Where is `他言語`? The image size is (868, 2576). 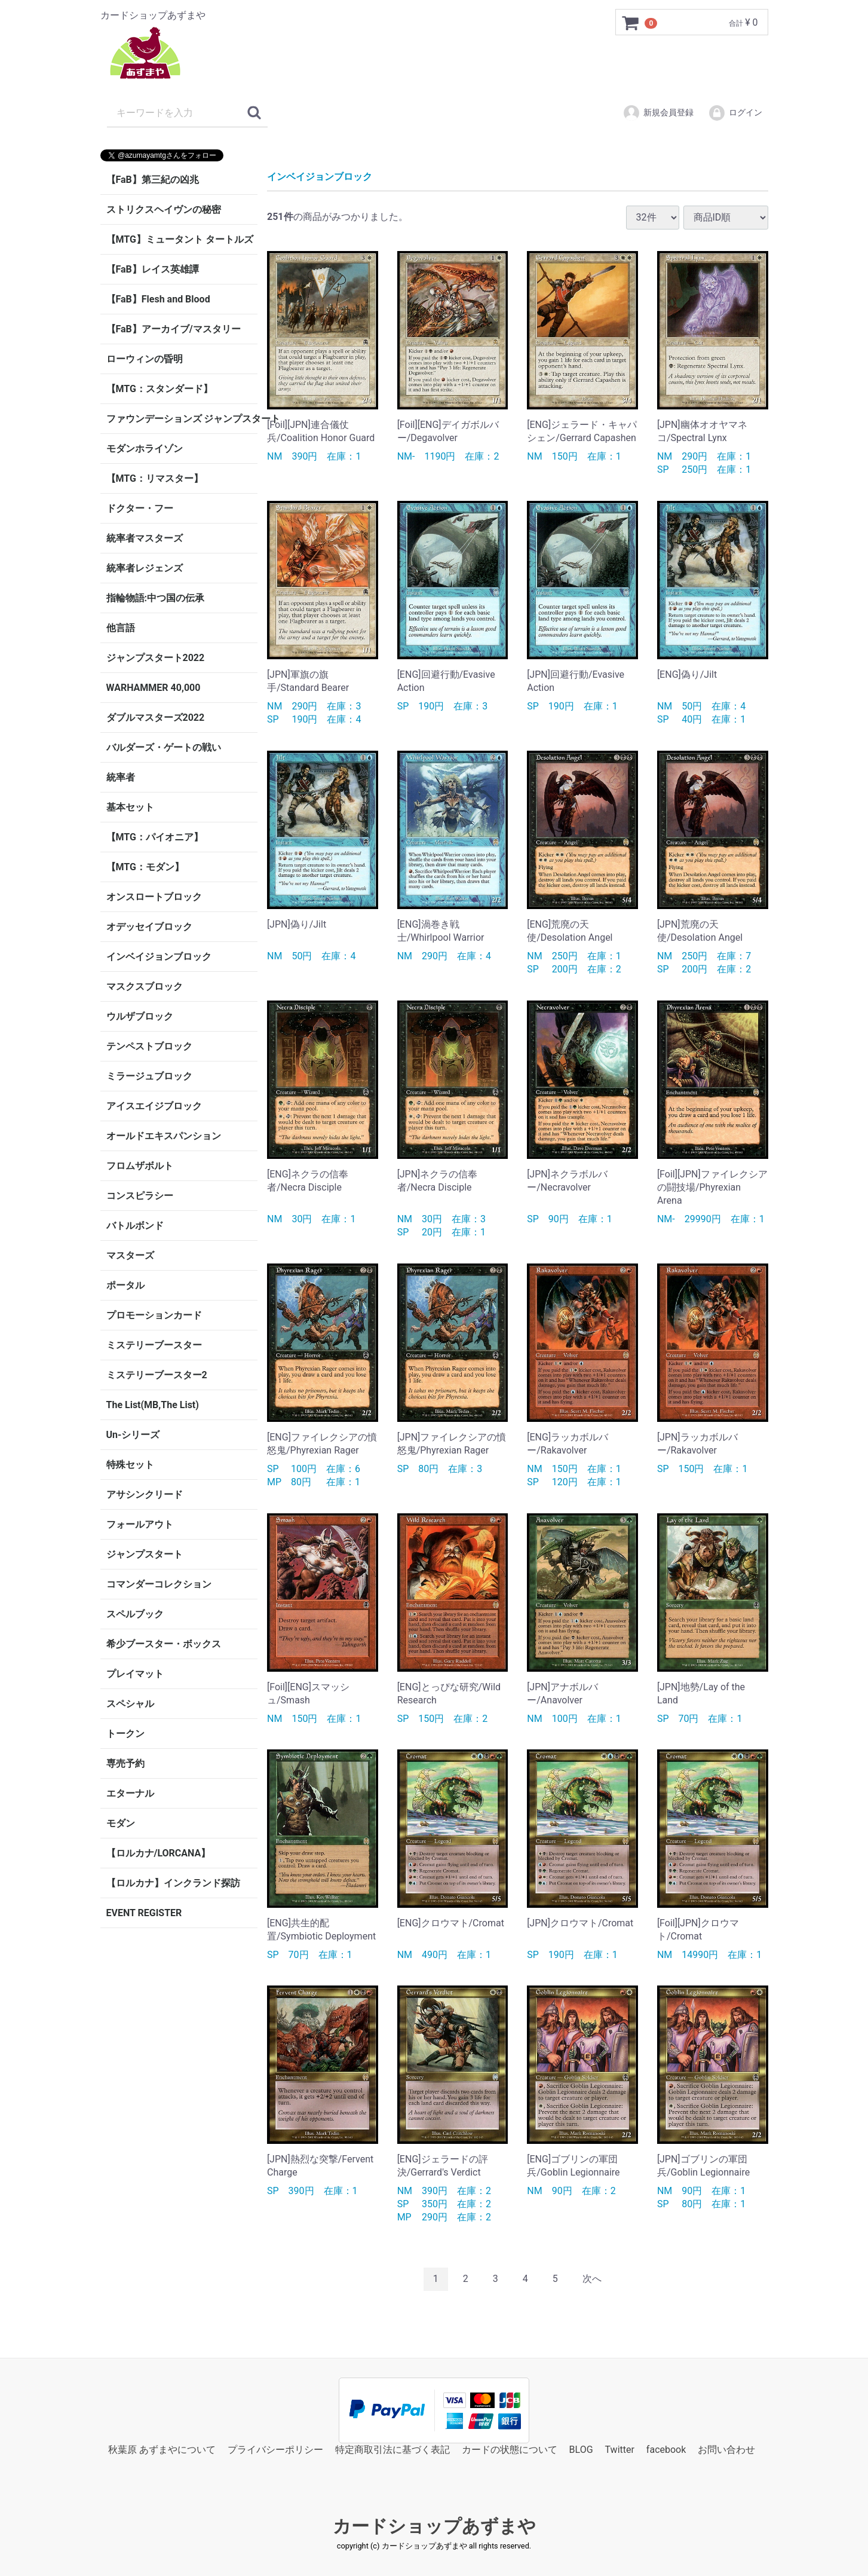 他言語 is located at coordinates (120, 628).